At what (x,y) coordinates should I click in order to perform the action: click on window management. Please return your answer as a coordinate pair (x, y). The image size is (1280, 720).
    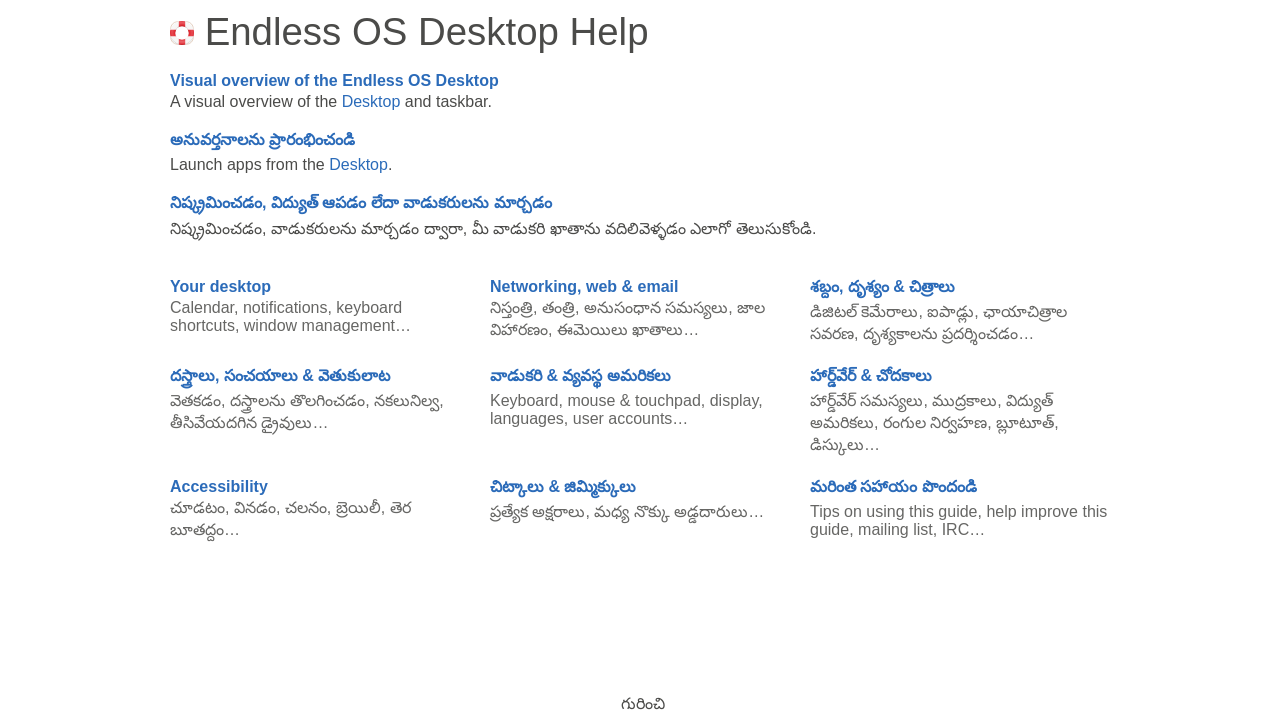
    Looking at the image, I should click on (319, 325).